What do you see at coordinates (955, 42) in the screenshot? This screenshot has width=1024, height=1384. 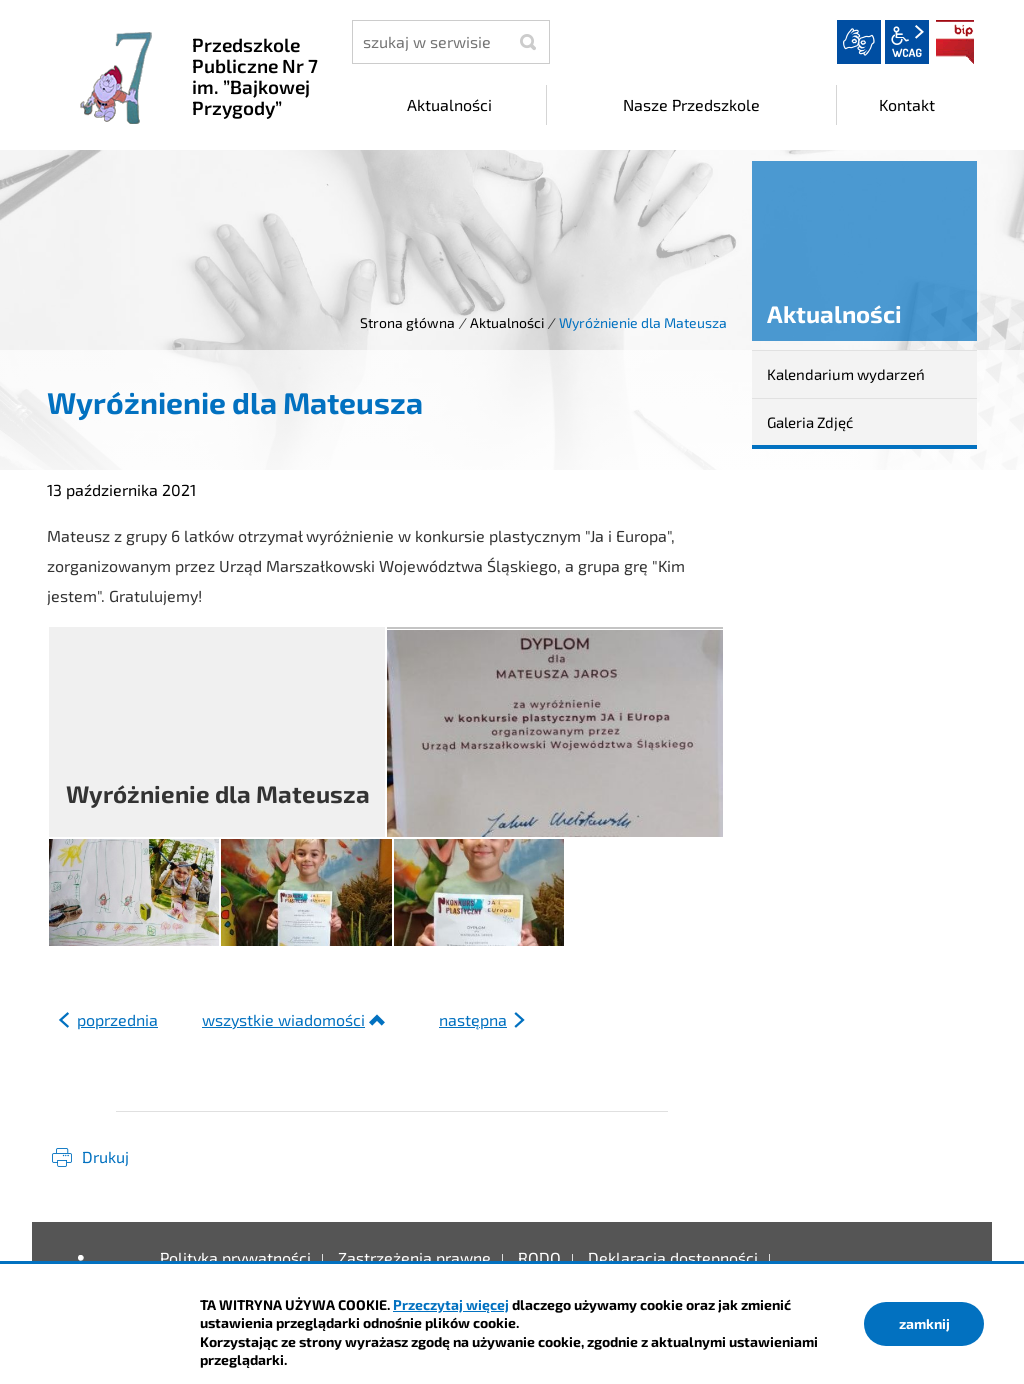 I see `BIP` at bounding box center [955, 42].